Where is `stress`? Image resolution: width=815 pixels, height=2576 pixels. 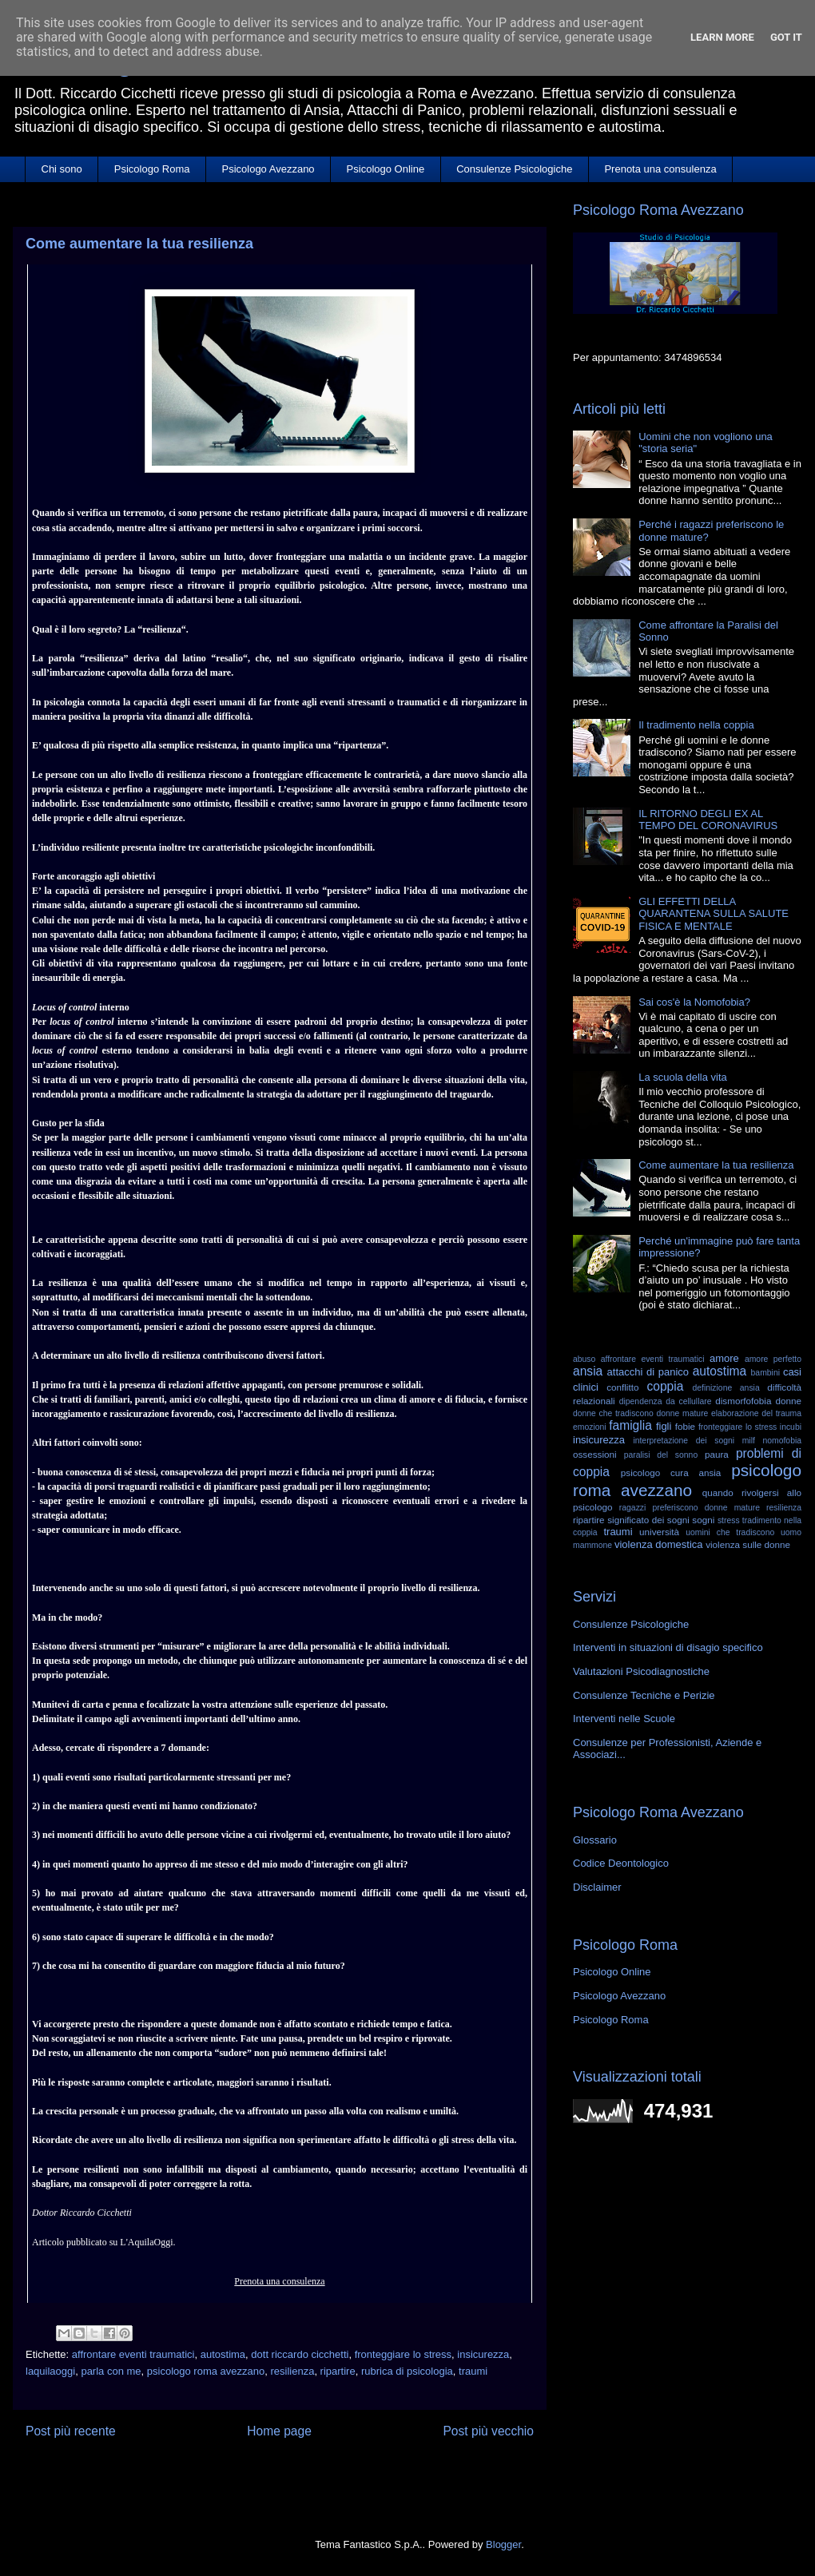 stress is located at coordinates (729, 1520).